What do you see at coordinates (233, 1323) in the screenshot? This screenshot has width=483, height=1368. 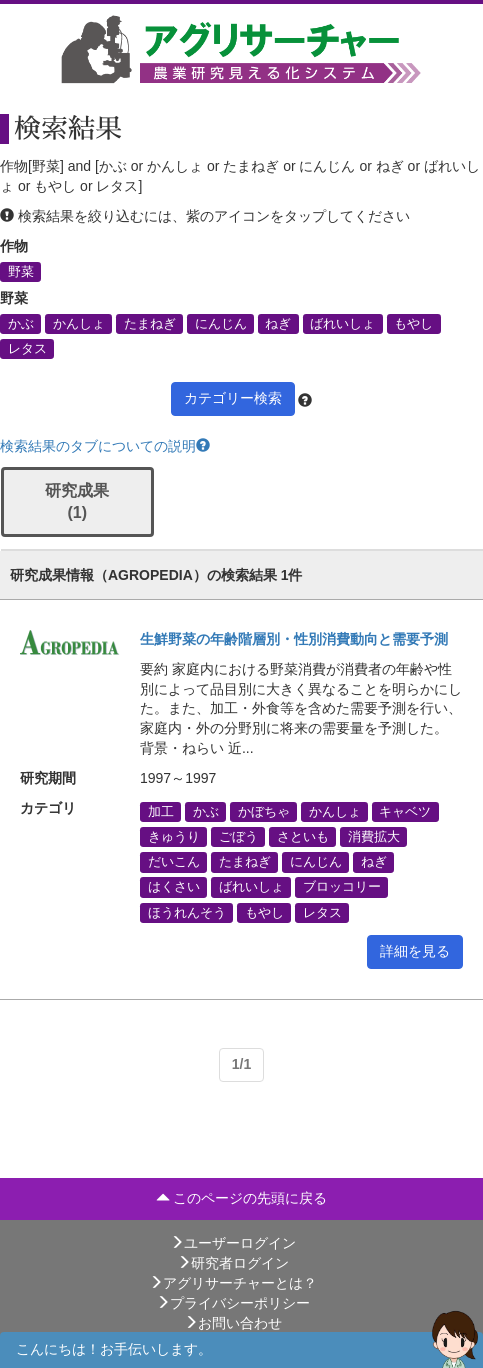 I see `お問い合わせ` at bounding box center [233, 1323].